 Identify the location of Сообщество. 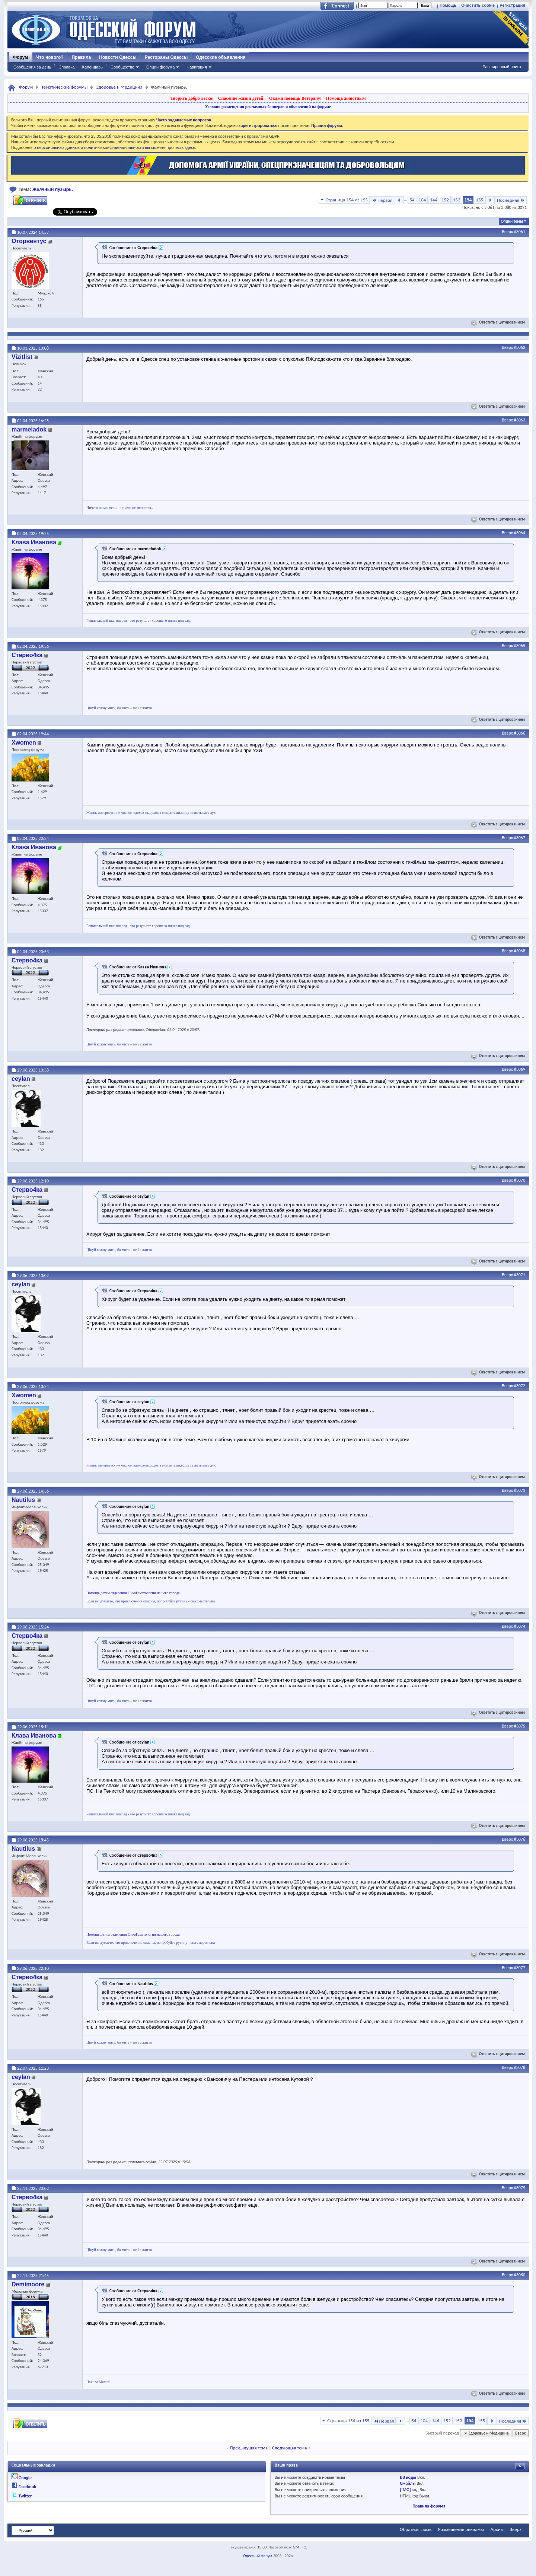
(122, 67).